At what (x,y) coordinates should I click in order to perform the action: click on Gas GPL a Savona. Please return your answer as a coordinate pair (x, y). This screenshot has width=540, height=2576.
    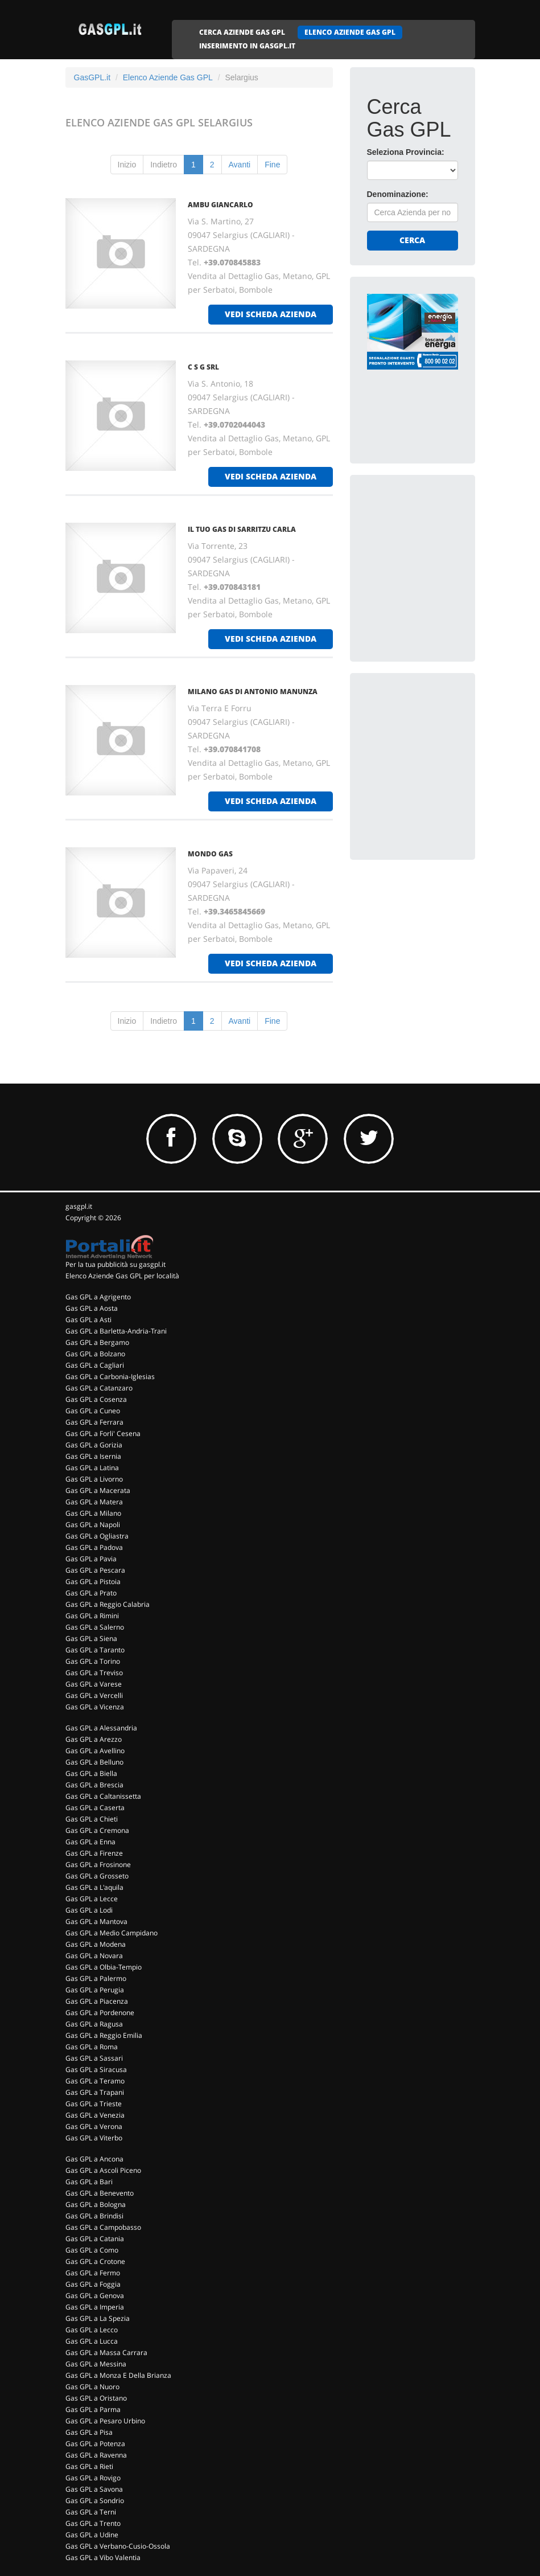
    Looking at the image, I should click on (94, 2489).